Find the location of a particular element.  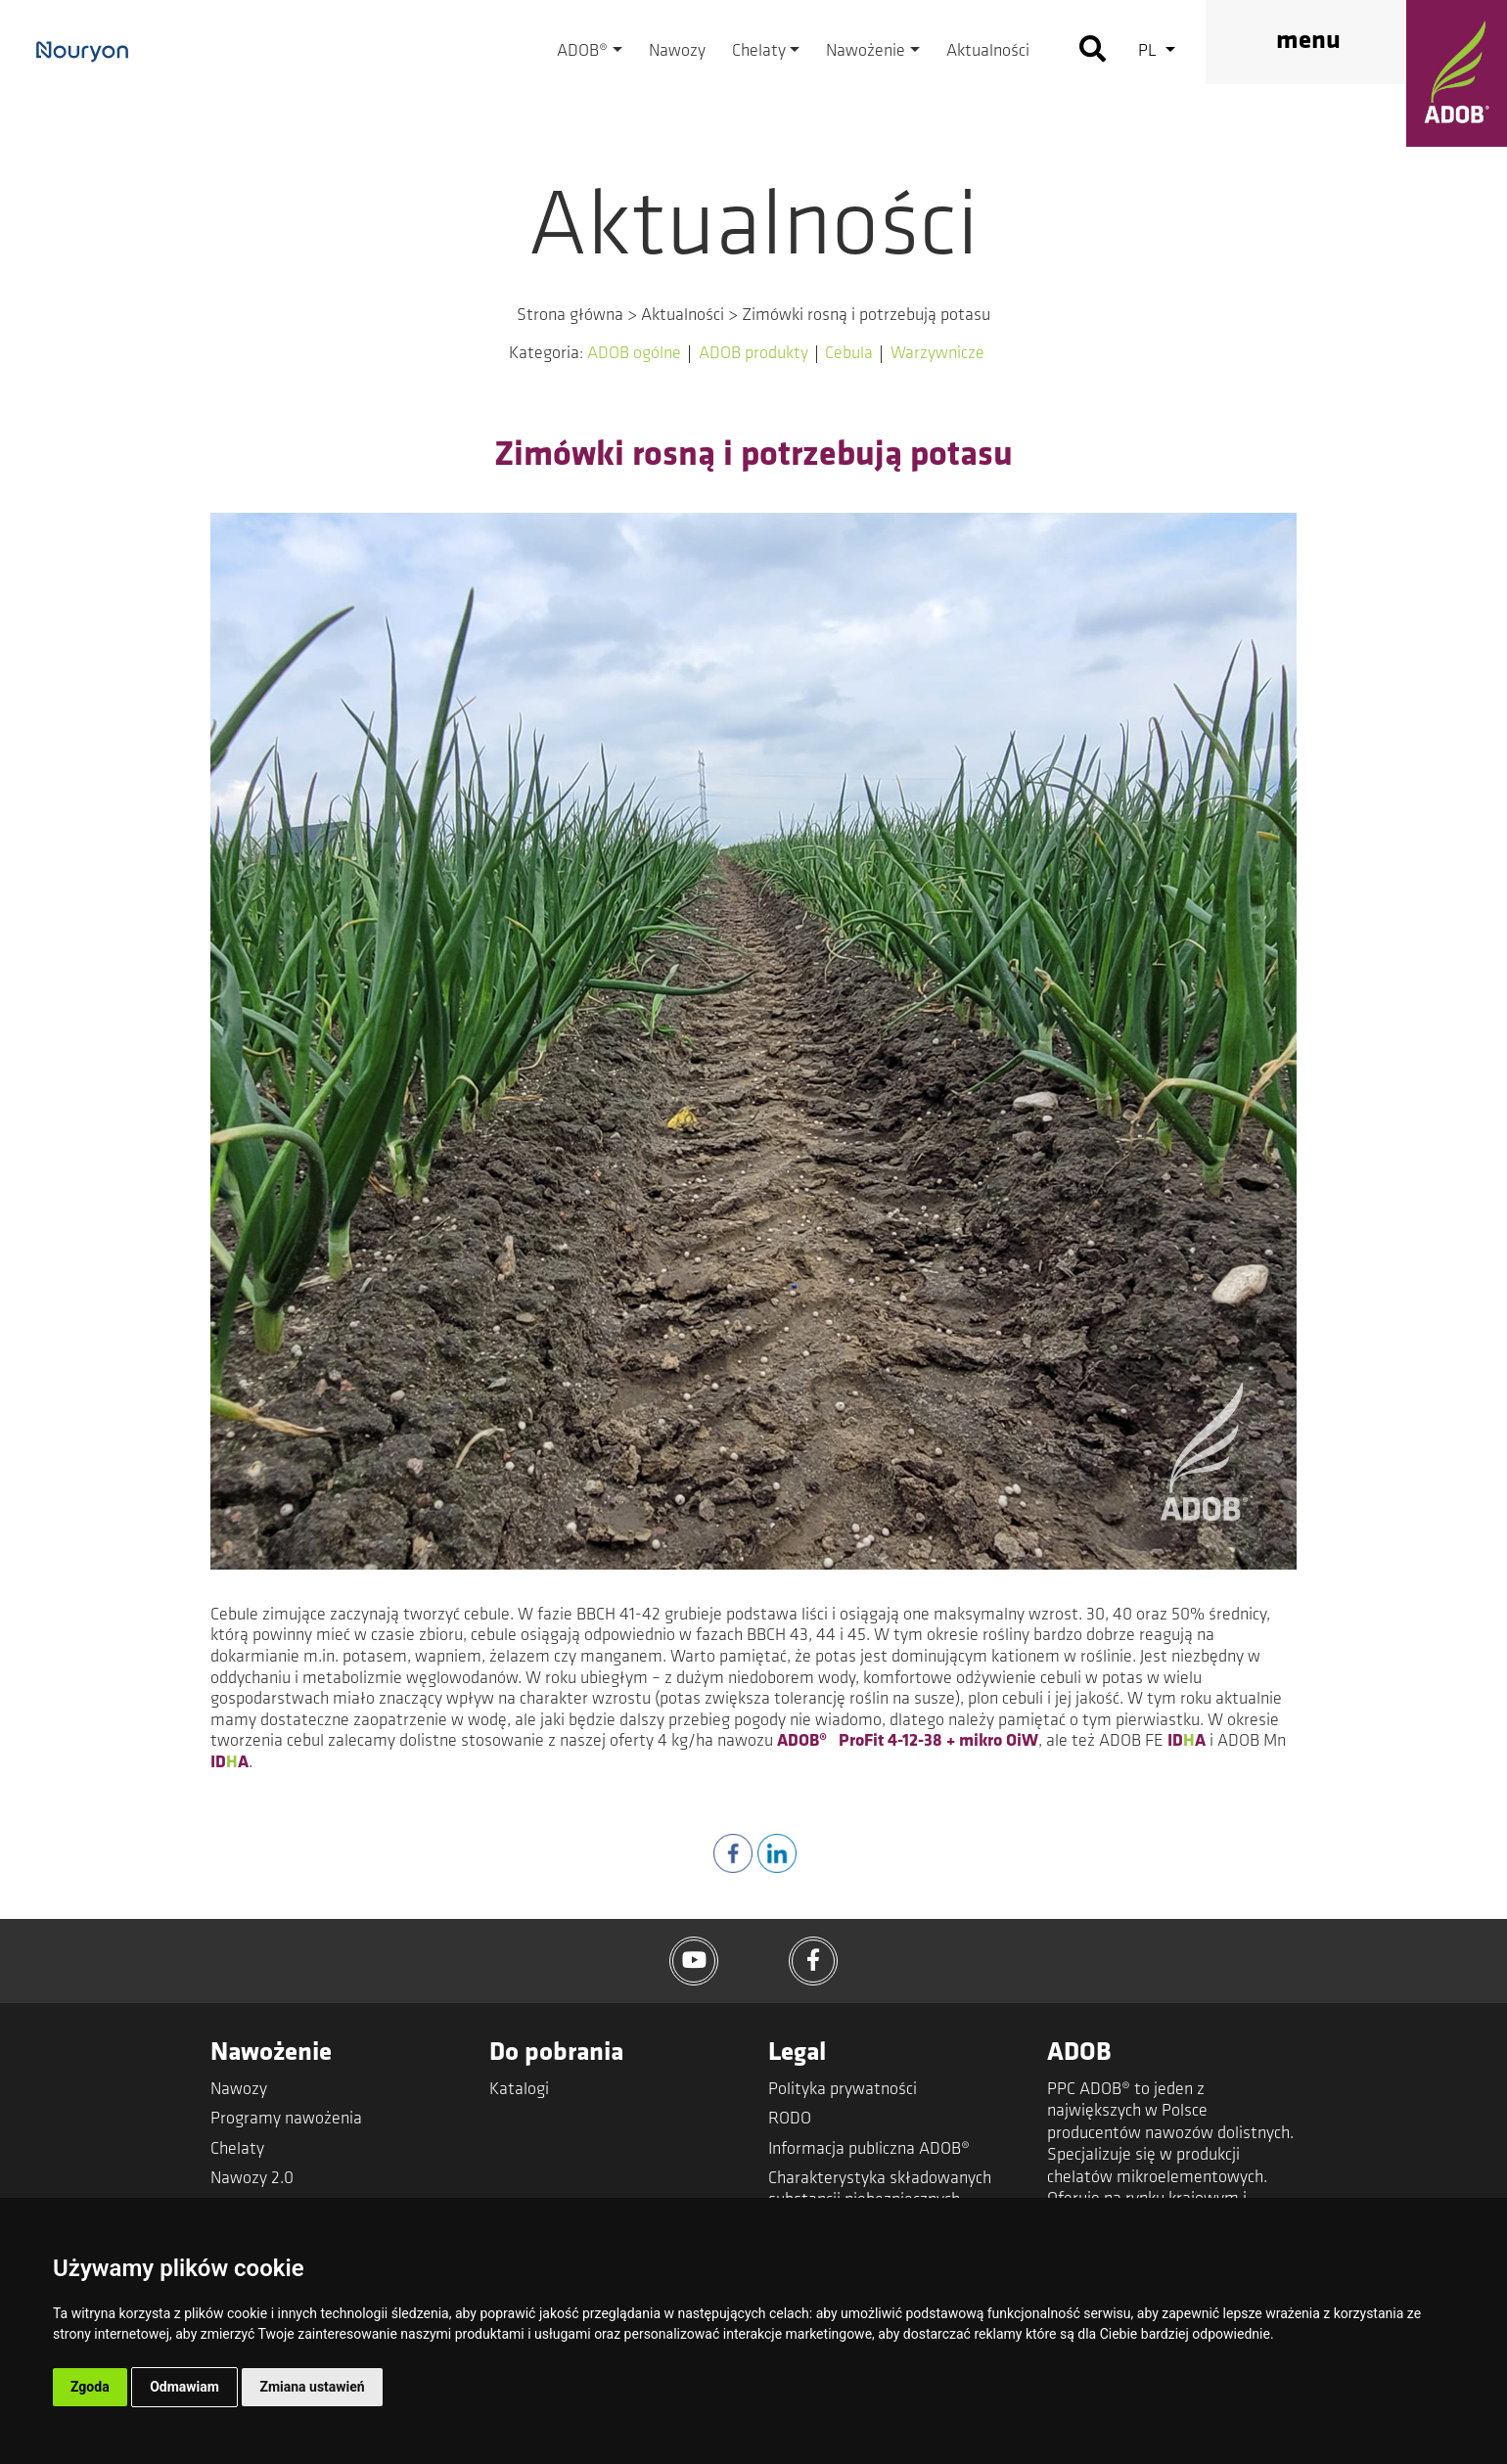

pl is located at coordinates (1149, 51).